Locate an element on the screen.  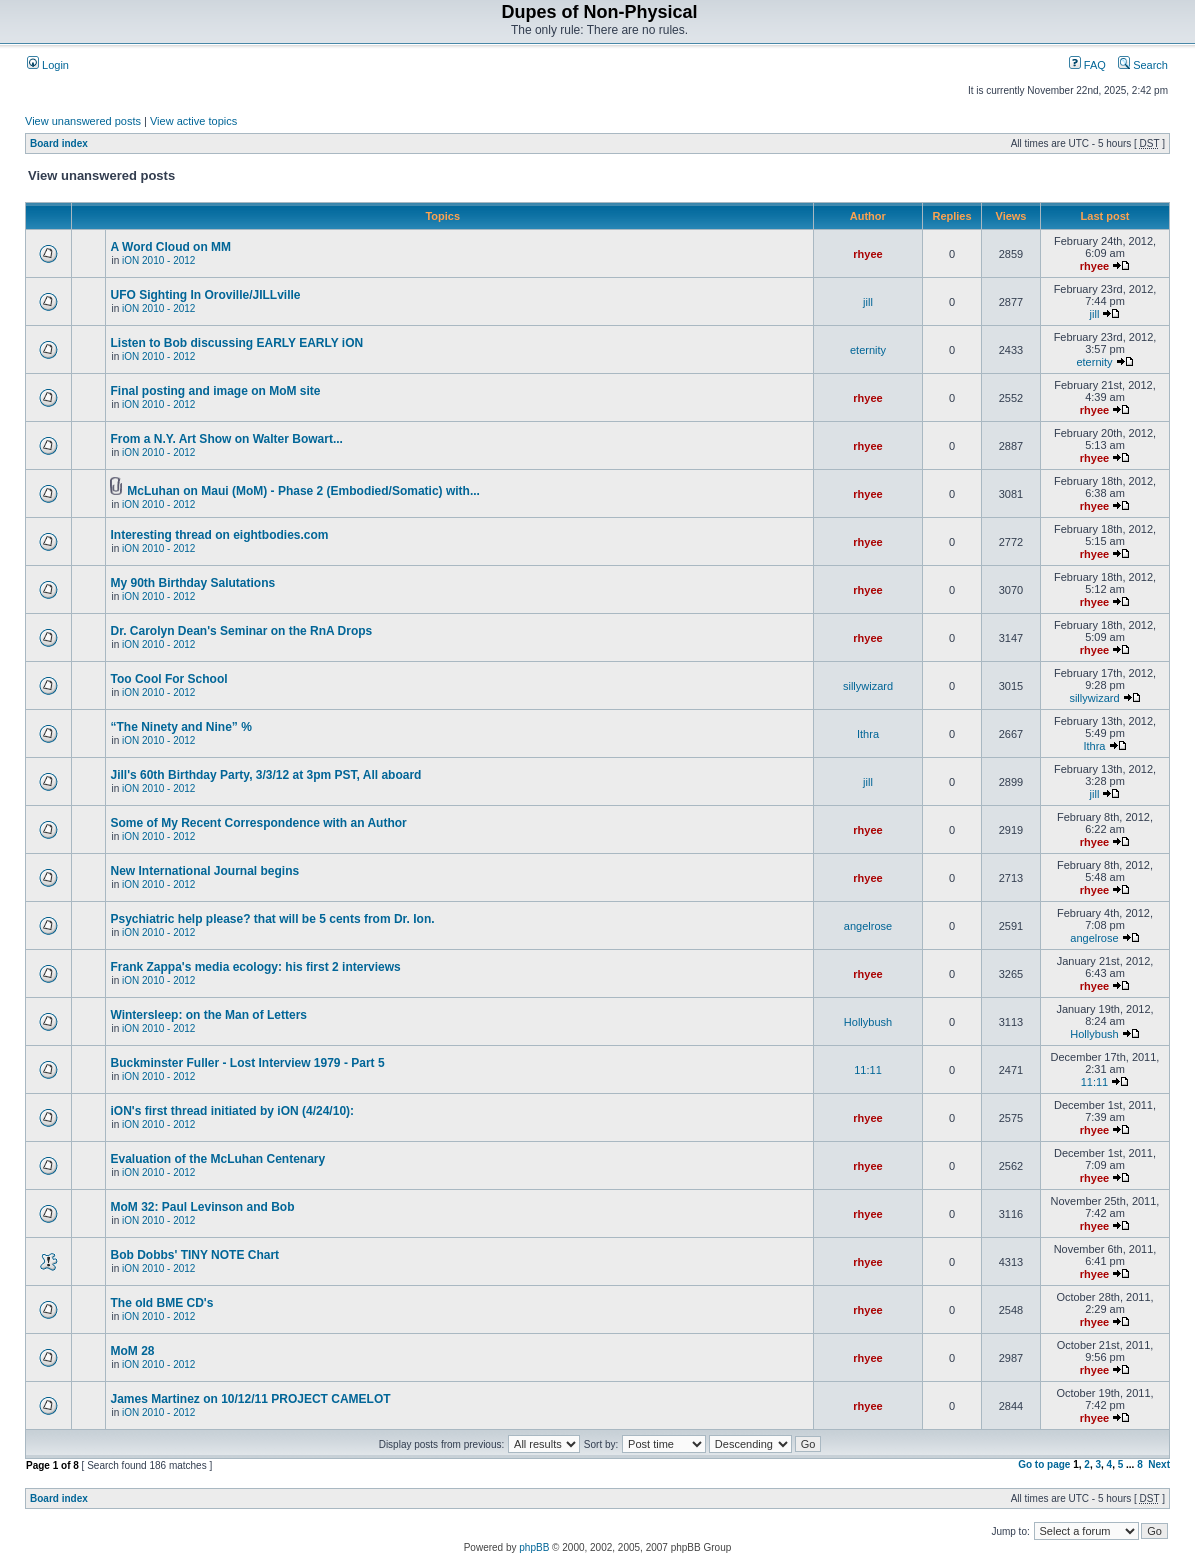
Listen to Bob discussing EARLY EARLY iON is located at coordinates (236, 343).